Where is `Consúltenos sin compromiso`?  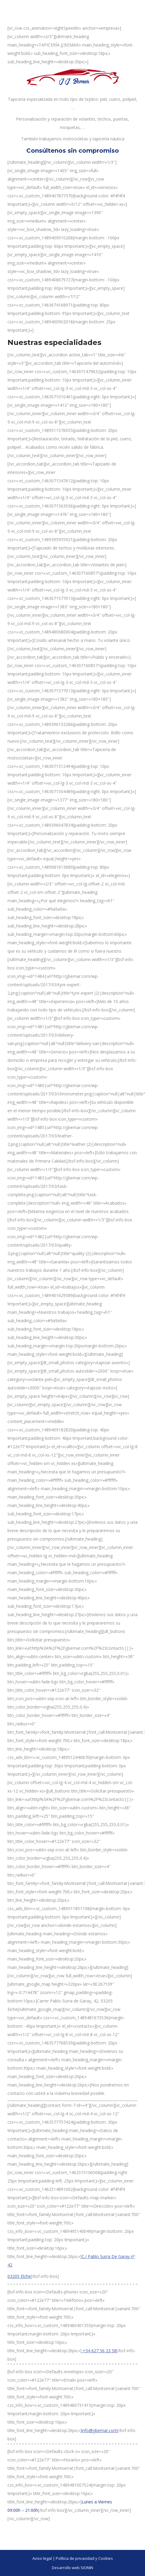
Consúltenos sin compromiso is located at coordinates (72, 150).